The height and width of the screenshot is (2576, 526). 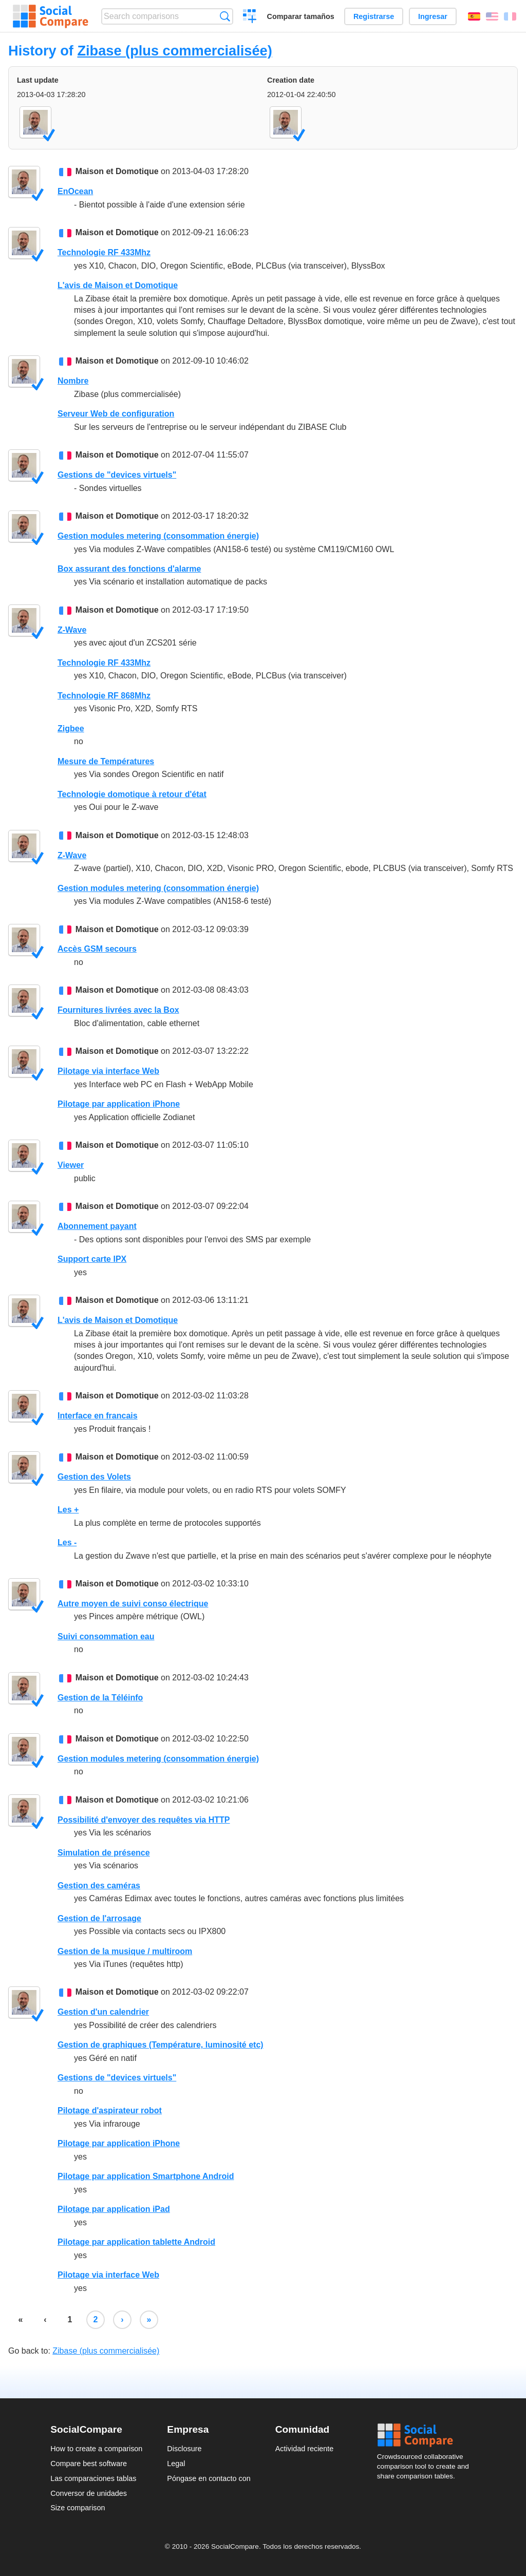 I want to click on Pilotage par application iPad, so click(x=114, y=2209).